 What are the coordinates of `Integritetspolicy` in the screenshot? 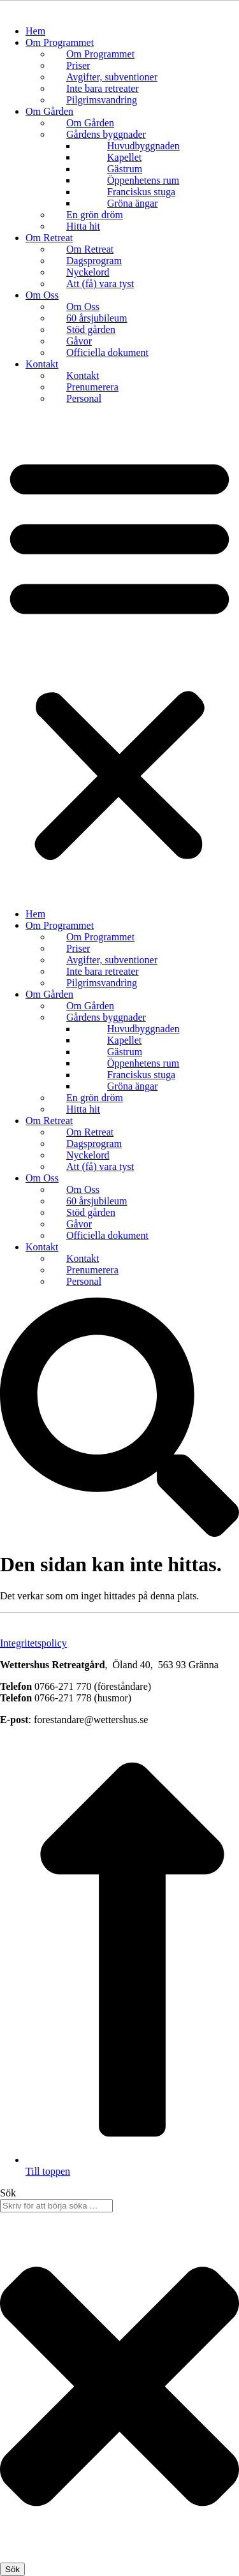 It's located at (33, 1643).